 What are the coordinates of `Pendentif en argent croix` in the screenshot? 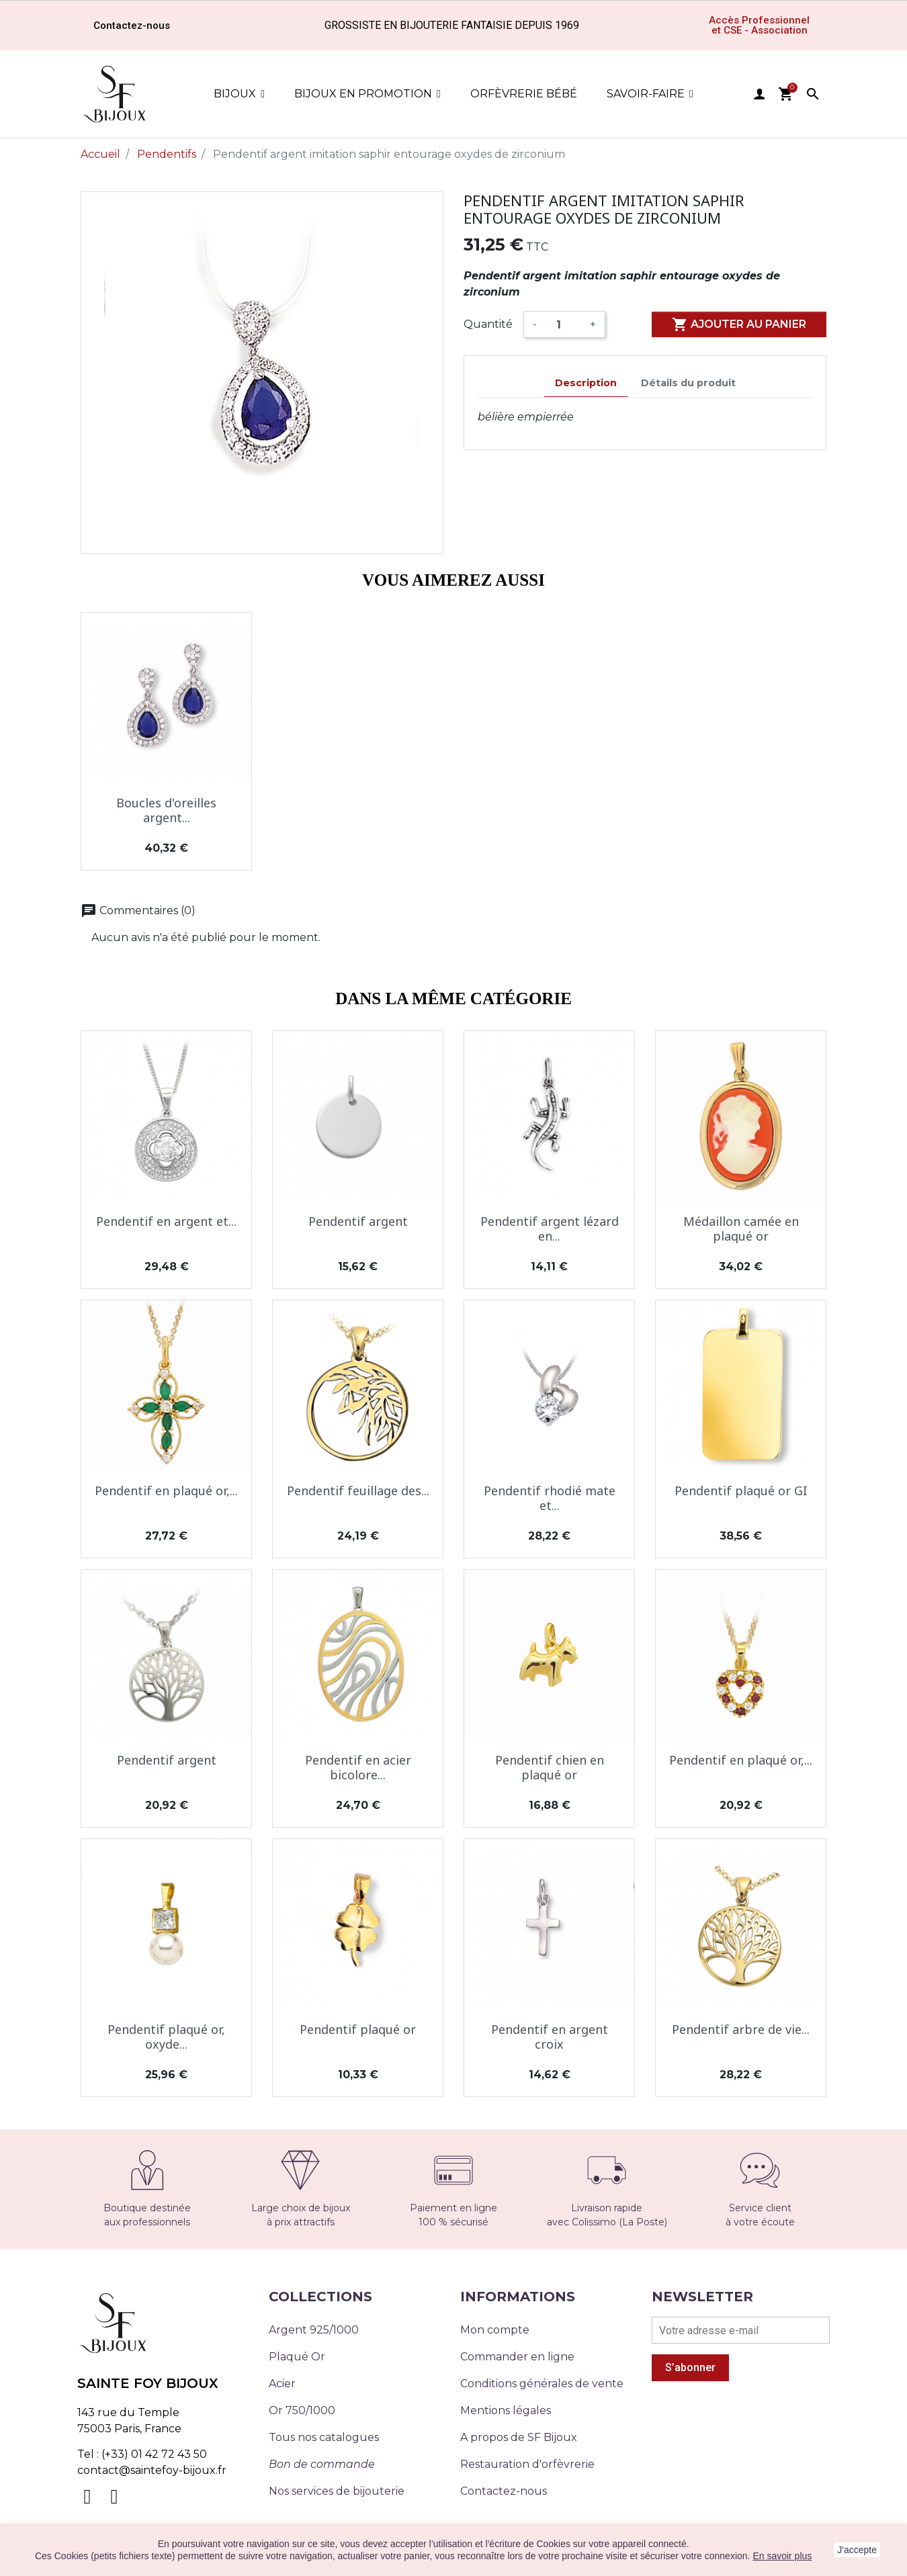 It's located at (549, 2036).